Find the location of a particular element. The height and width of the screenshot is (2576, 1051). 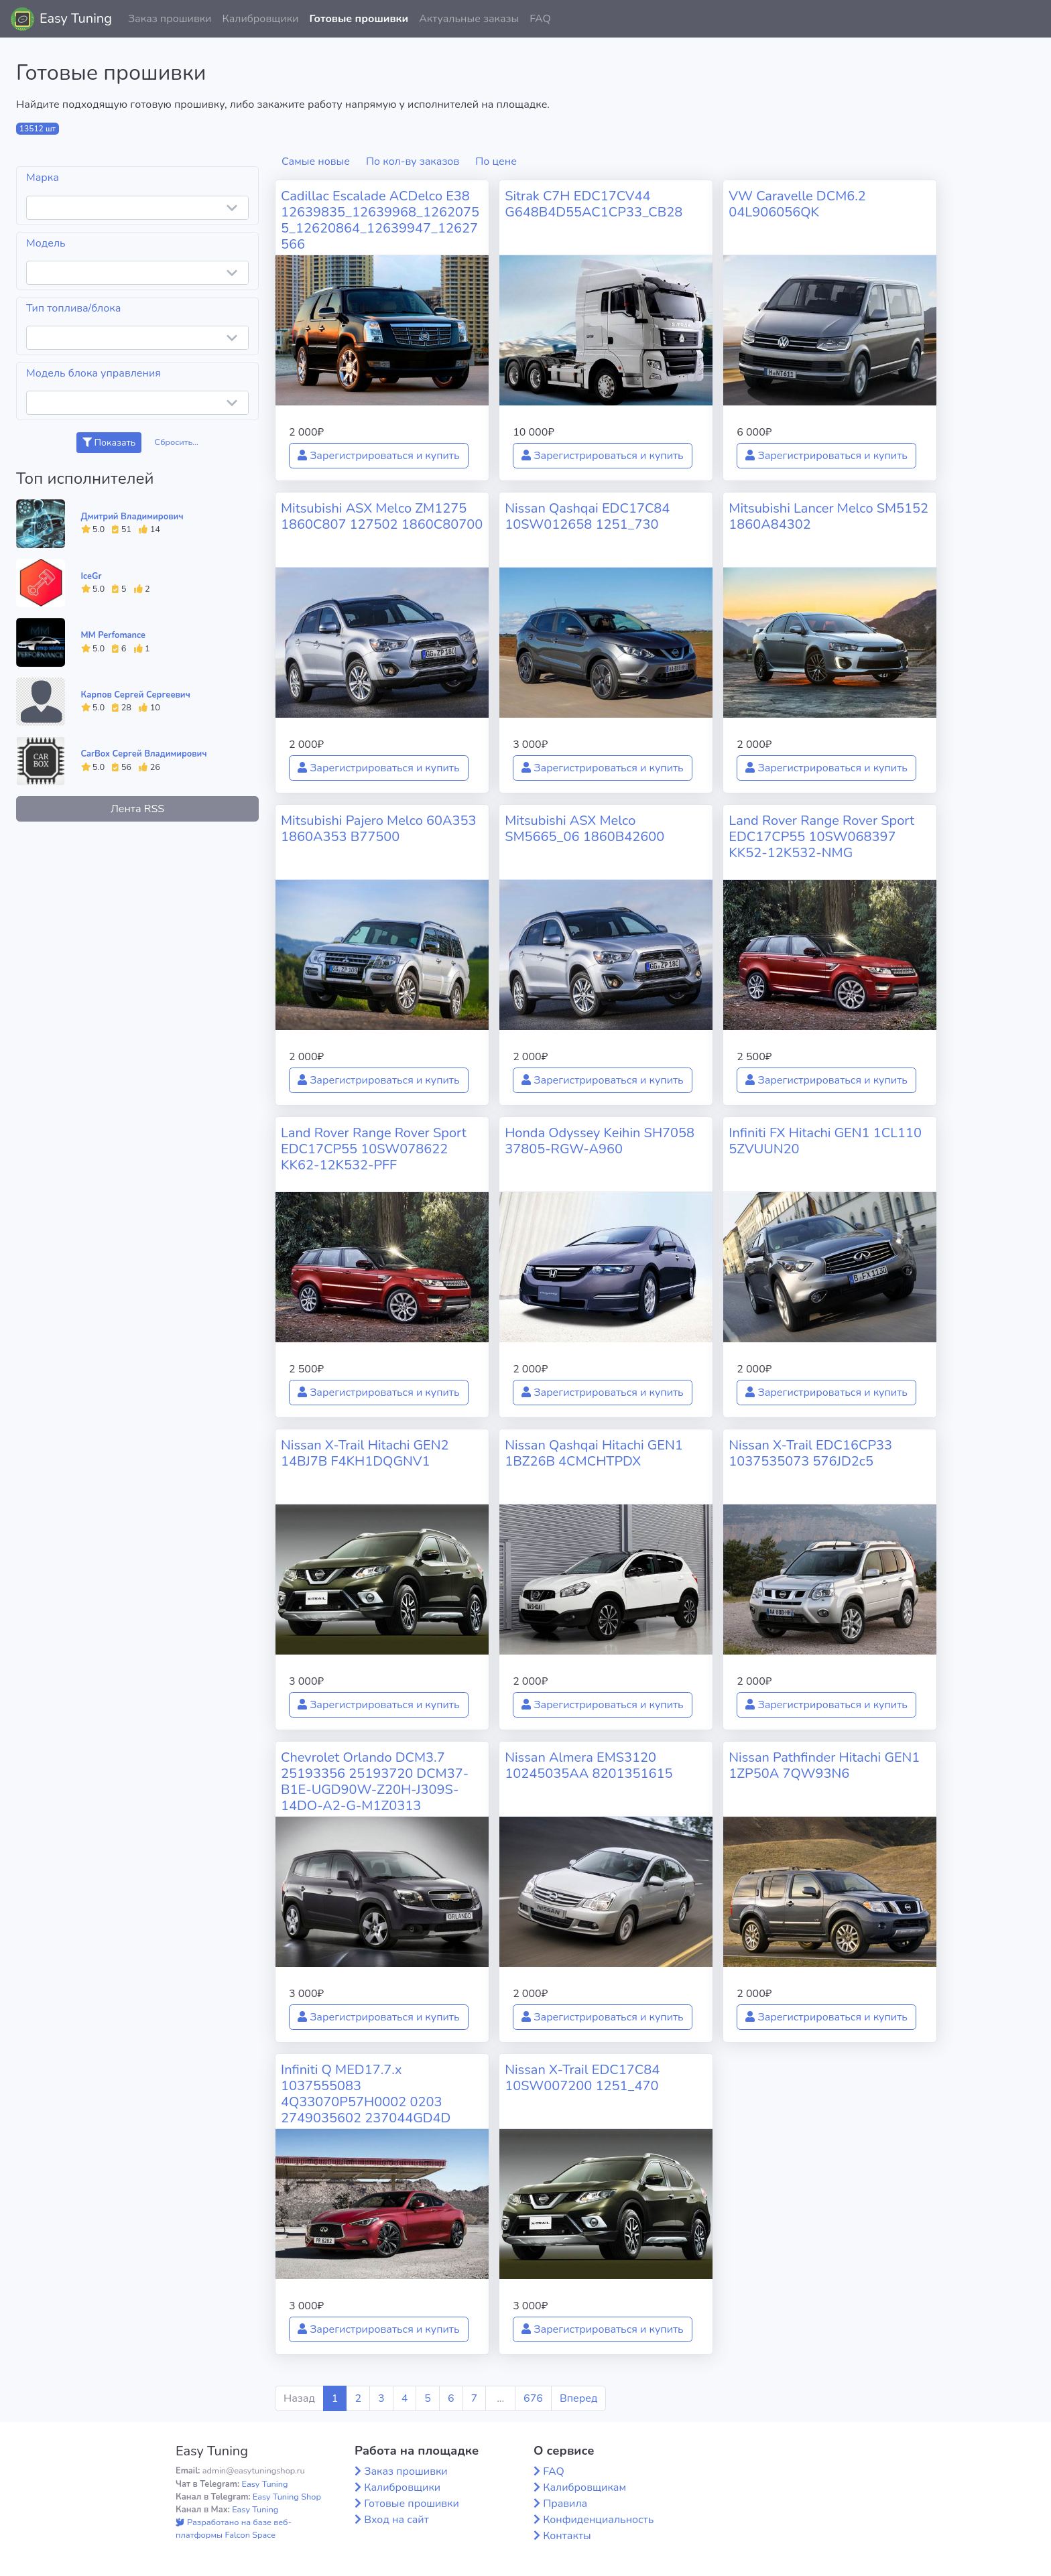

Easy Tuning Shop is located at coordinates (287, 2497).